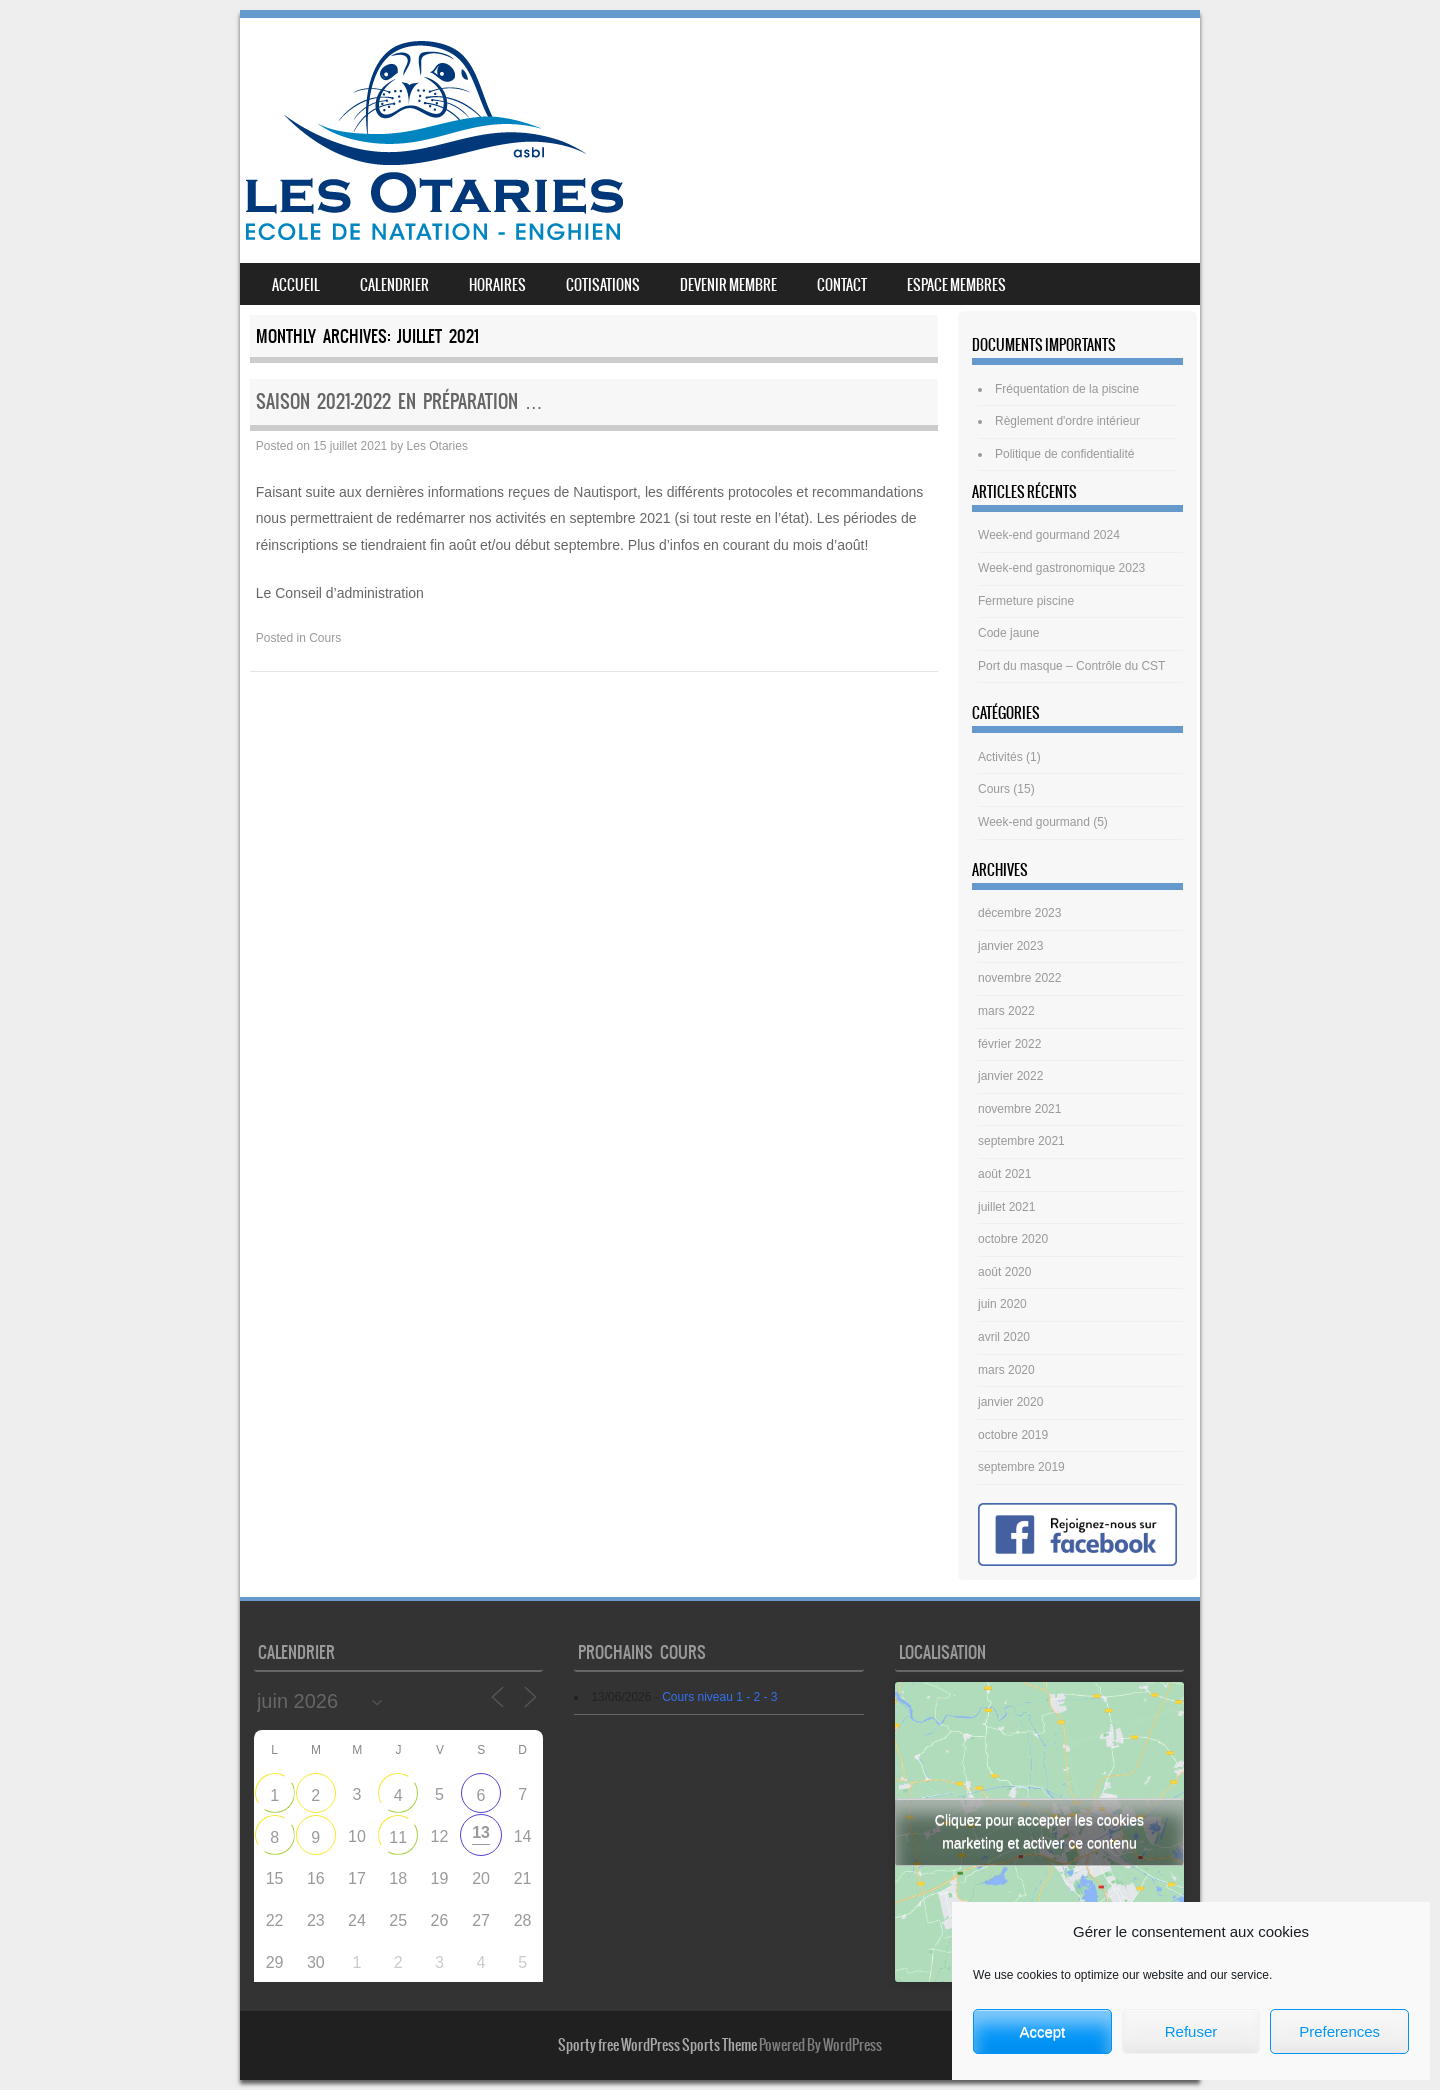  What do you see at coordinates (1061, 568) in the screenshot?
I see `Week-end gastronomique 2023` at bounding box center [1061, 568].